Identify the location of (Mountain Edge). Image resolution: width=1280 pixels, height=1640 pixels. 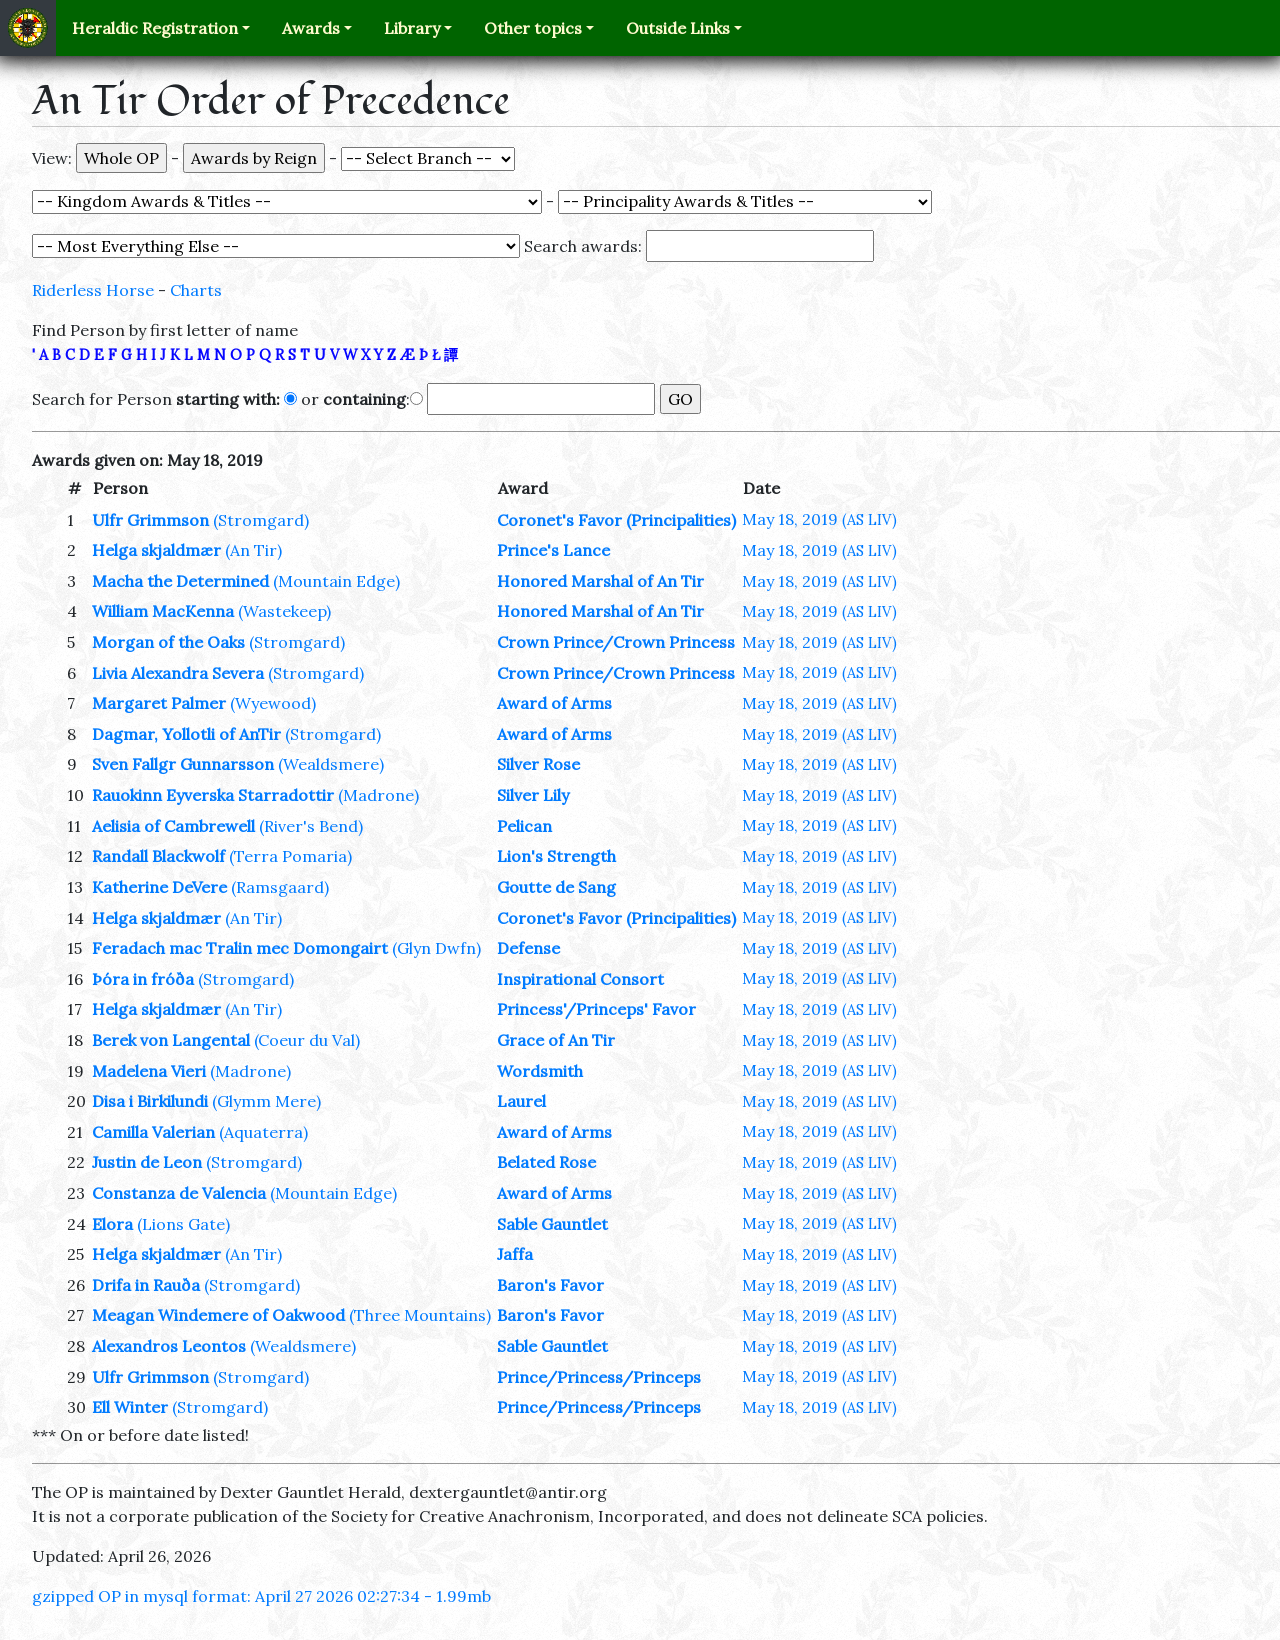
(336, 581).